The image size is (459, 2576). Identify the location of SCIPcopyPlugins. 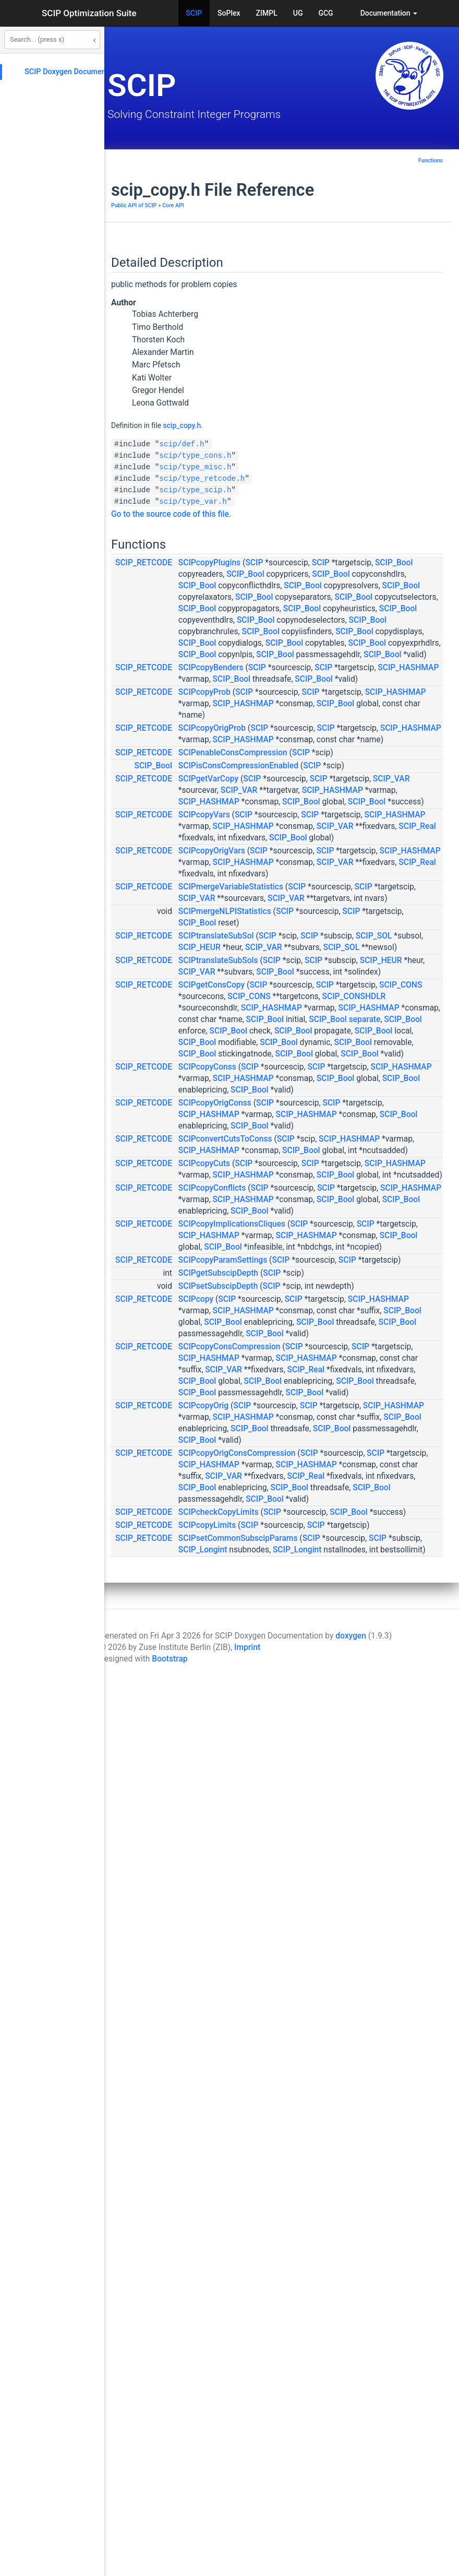
(337, 562).